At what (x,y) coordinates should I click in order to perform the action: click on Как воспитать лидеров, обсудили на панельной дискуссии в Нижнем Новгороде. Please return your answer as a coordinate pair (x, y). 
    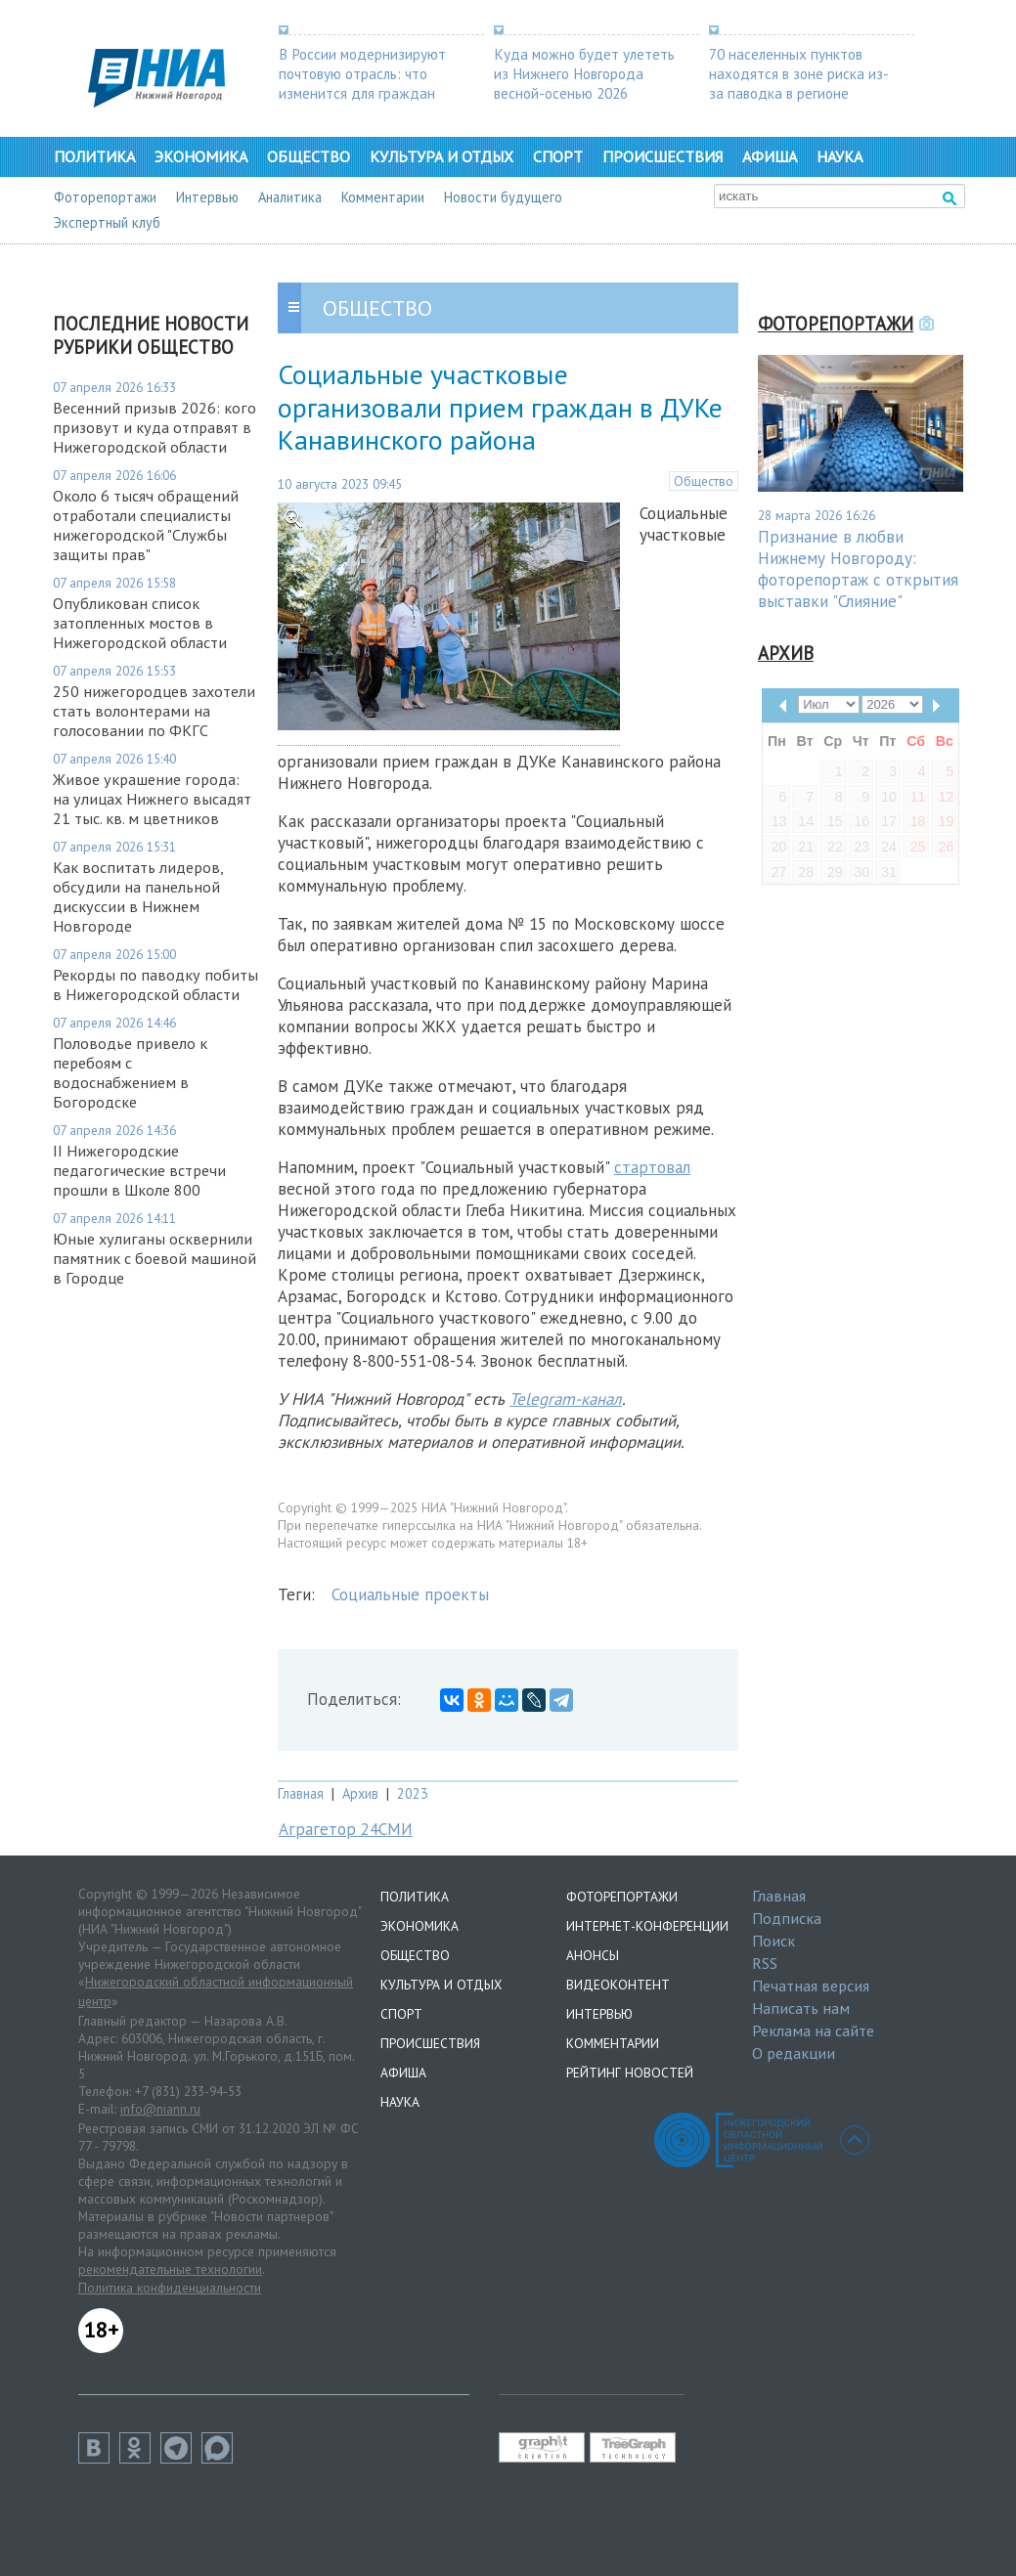
    Looking at the image, I should click on (138, 896).